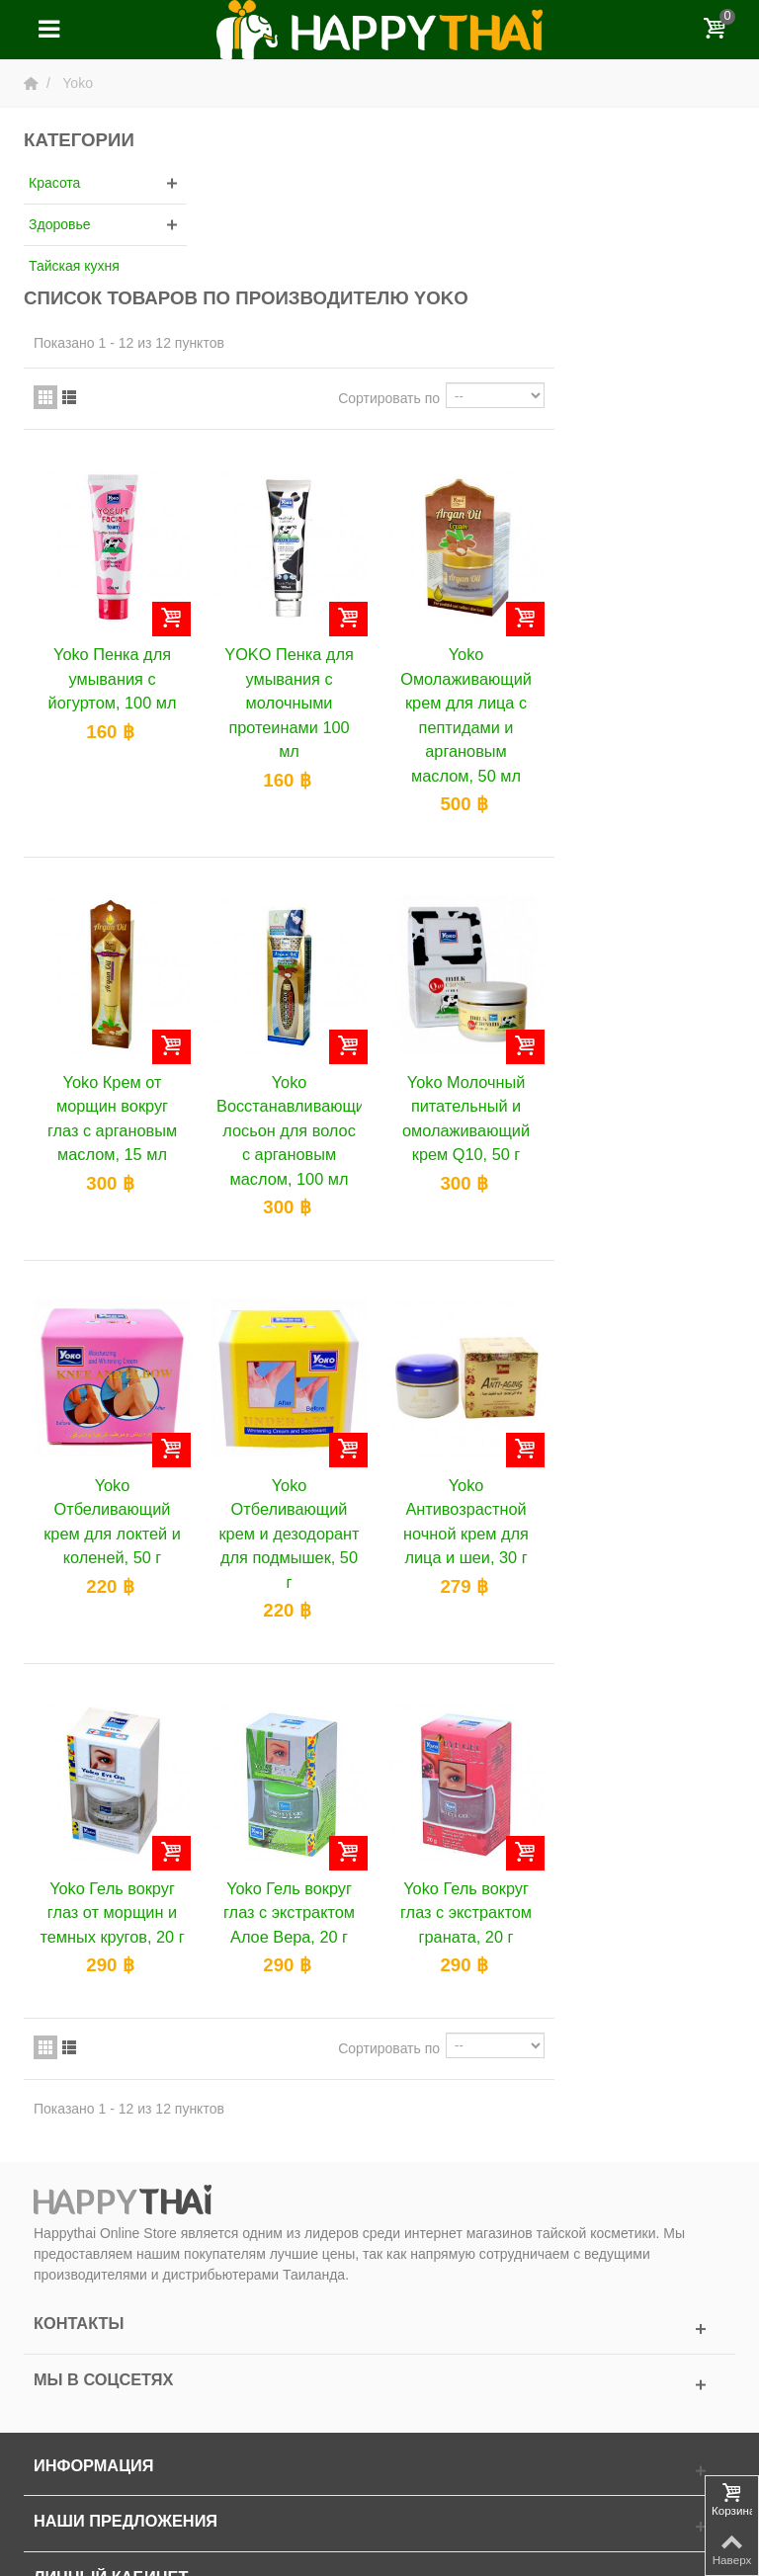 The height and width of the screenshot is (2576, 759). Describe the element at coordinates (296, 513) in the screenshot. I see `Yoko Пенка для умывания с йогуртом, 100 мл` at that location.